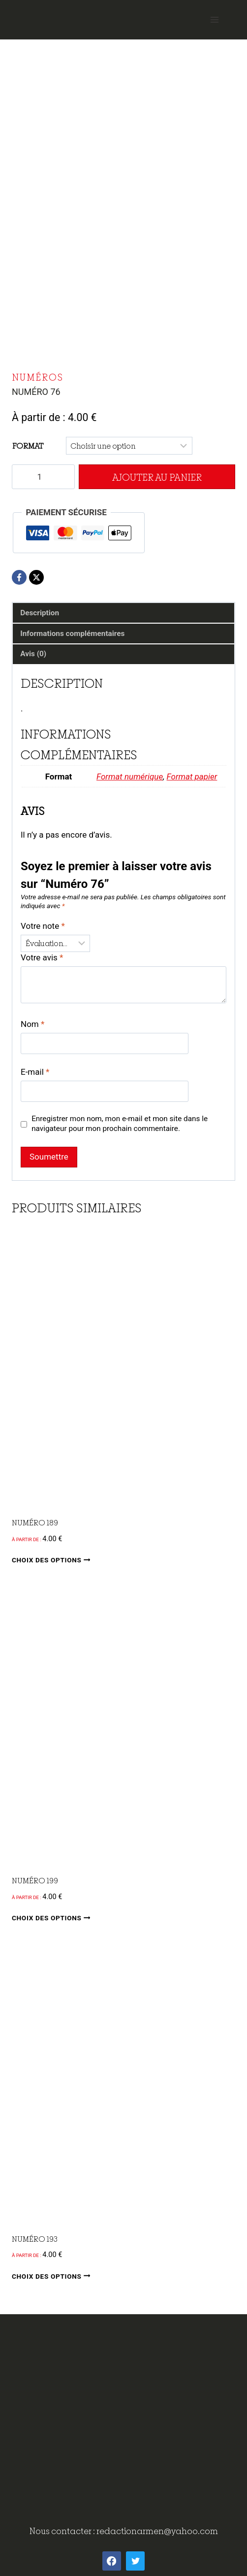 The image size is (247, 2576). I want to click on Format, so click(27, 446).